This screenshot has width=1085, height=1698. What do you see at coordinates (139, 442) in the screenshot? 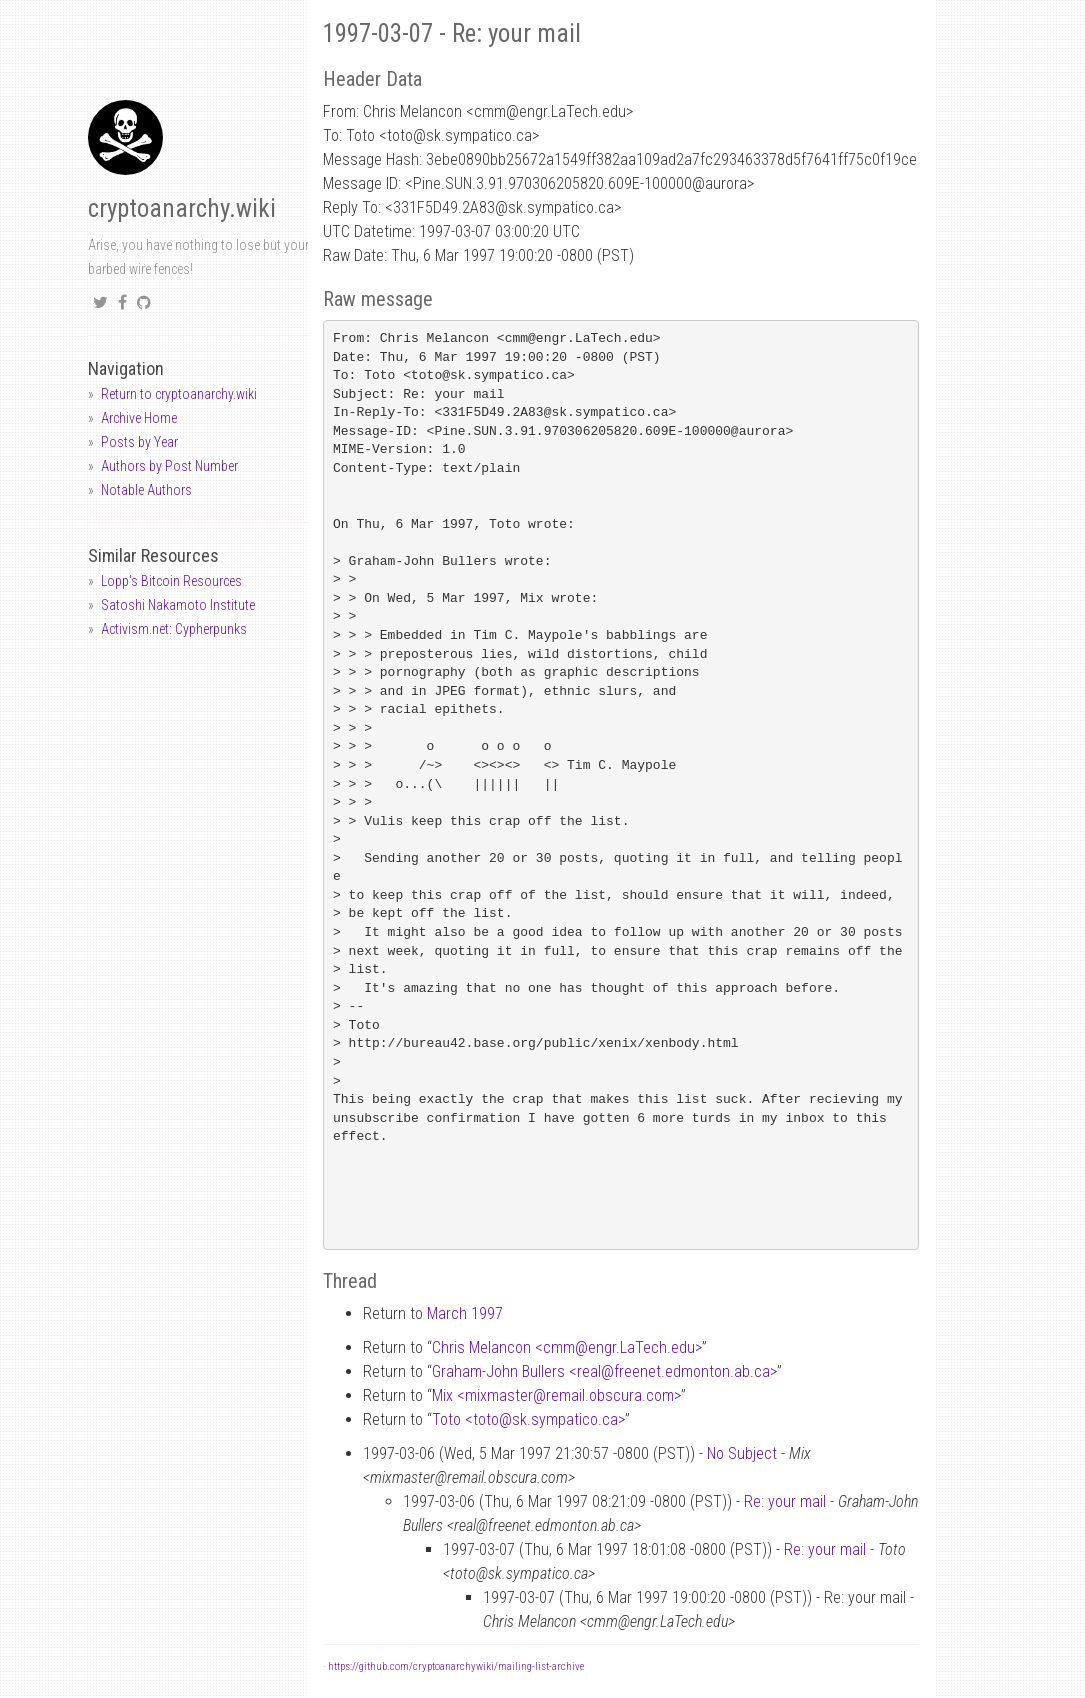
I see `Posts by Year` at bounding box center [139, 442].